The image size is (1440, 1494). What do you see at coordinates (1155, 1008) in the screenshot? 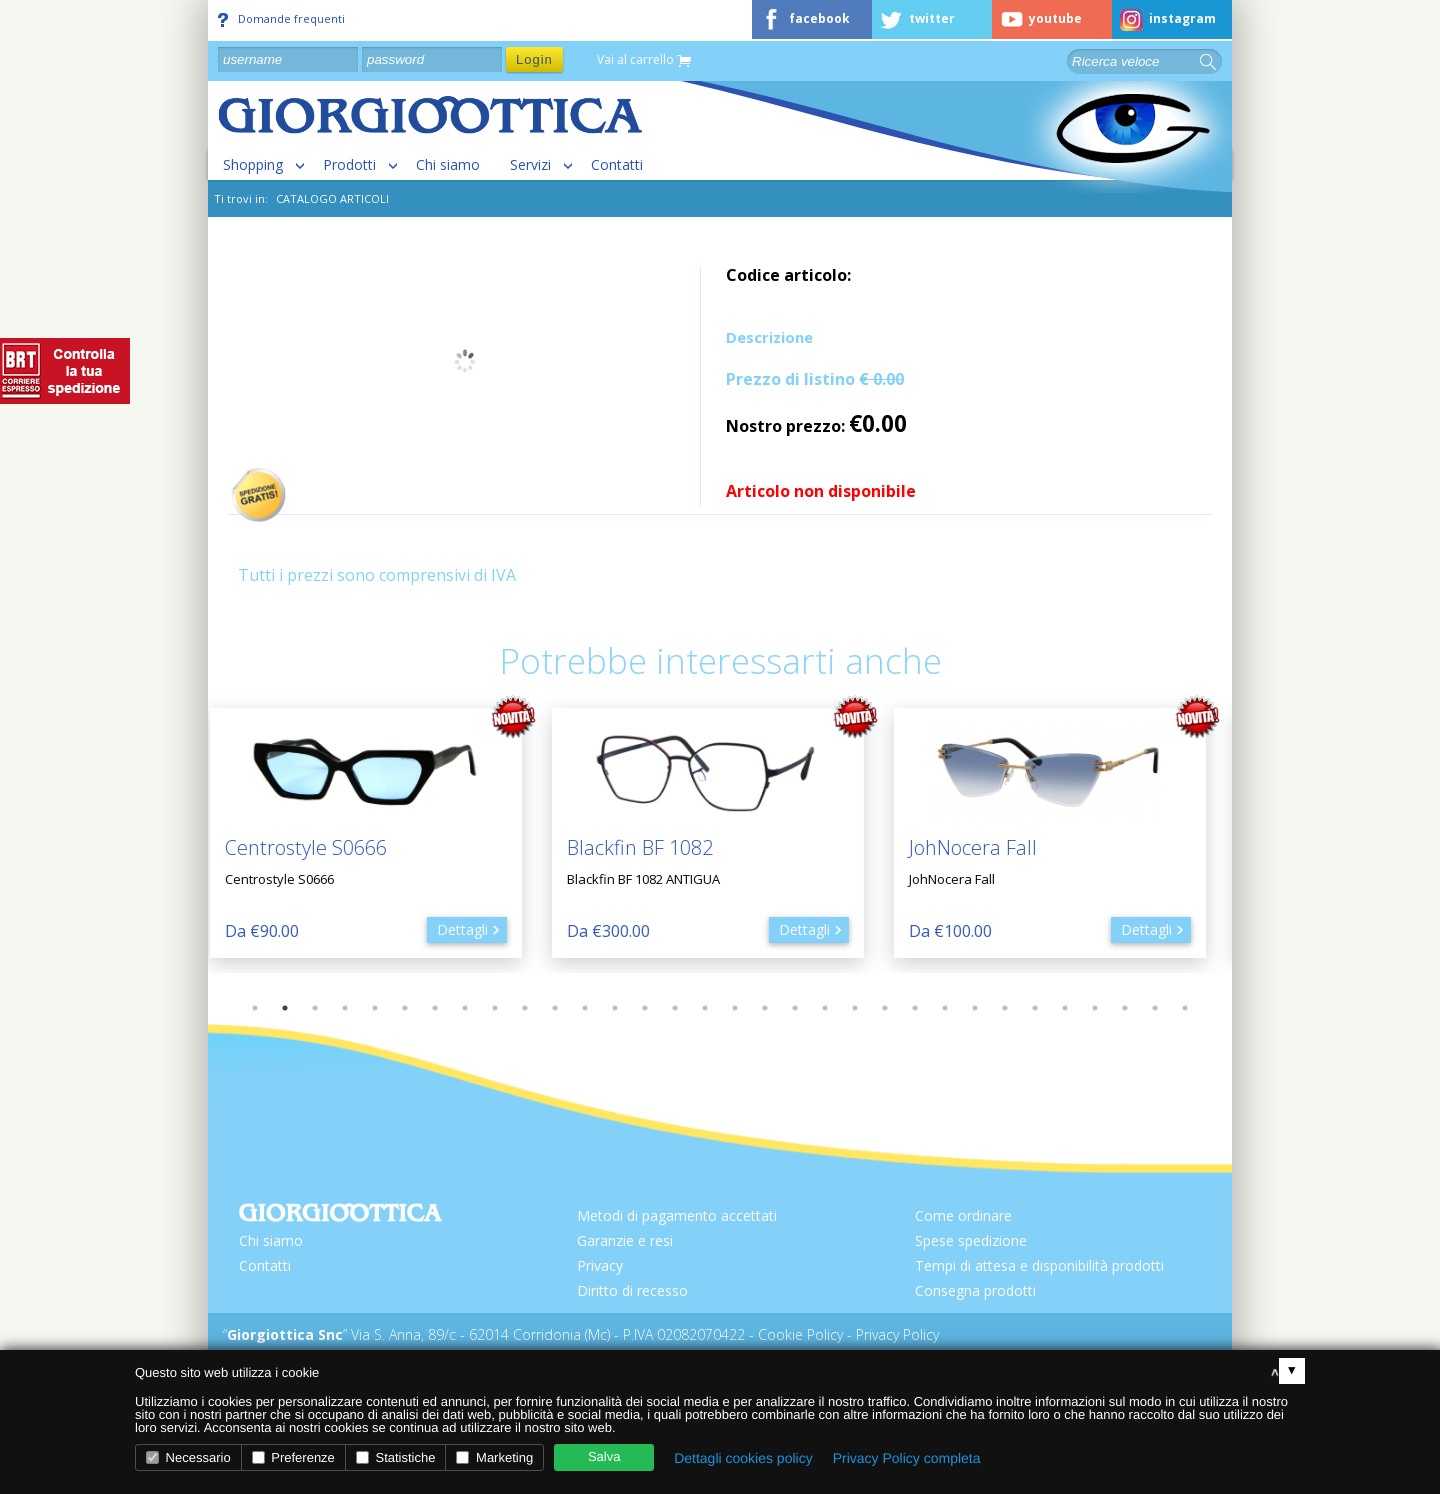
I see `31` at bounding box center [1155, 1008].